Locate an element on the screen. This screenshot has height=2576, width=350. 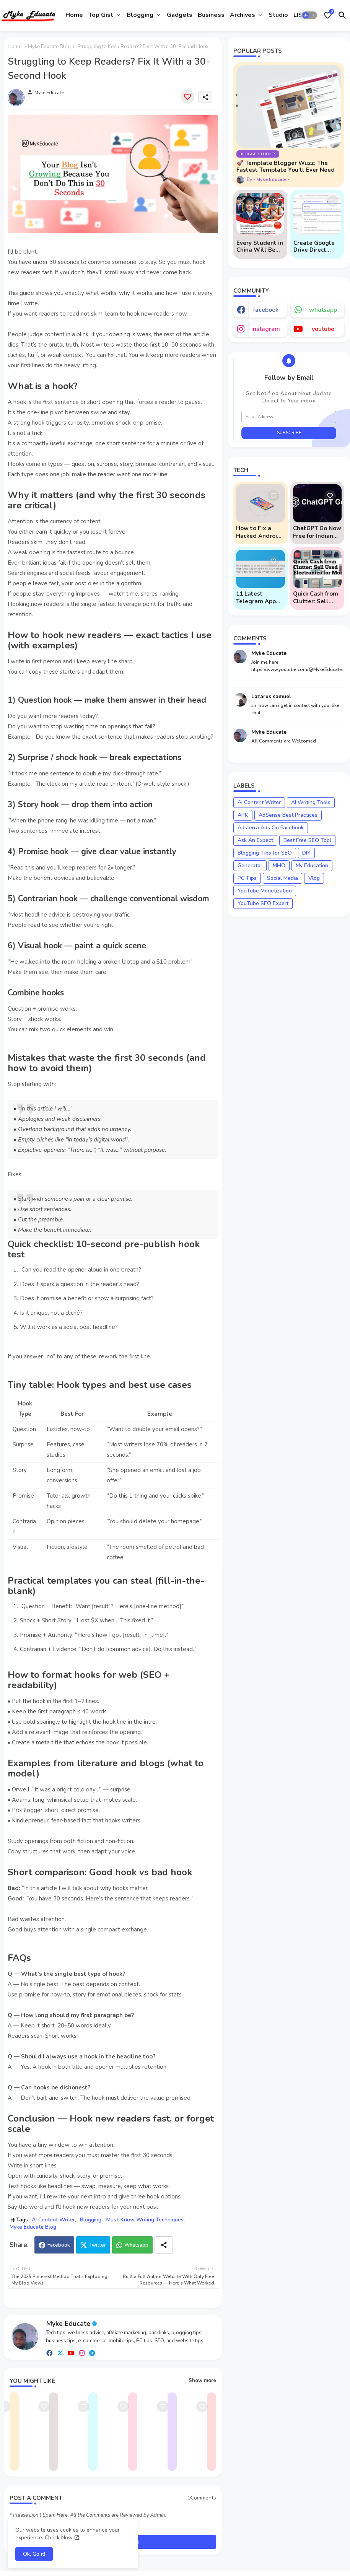
AI Content Writer is located at coordinates (53, 2219).